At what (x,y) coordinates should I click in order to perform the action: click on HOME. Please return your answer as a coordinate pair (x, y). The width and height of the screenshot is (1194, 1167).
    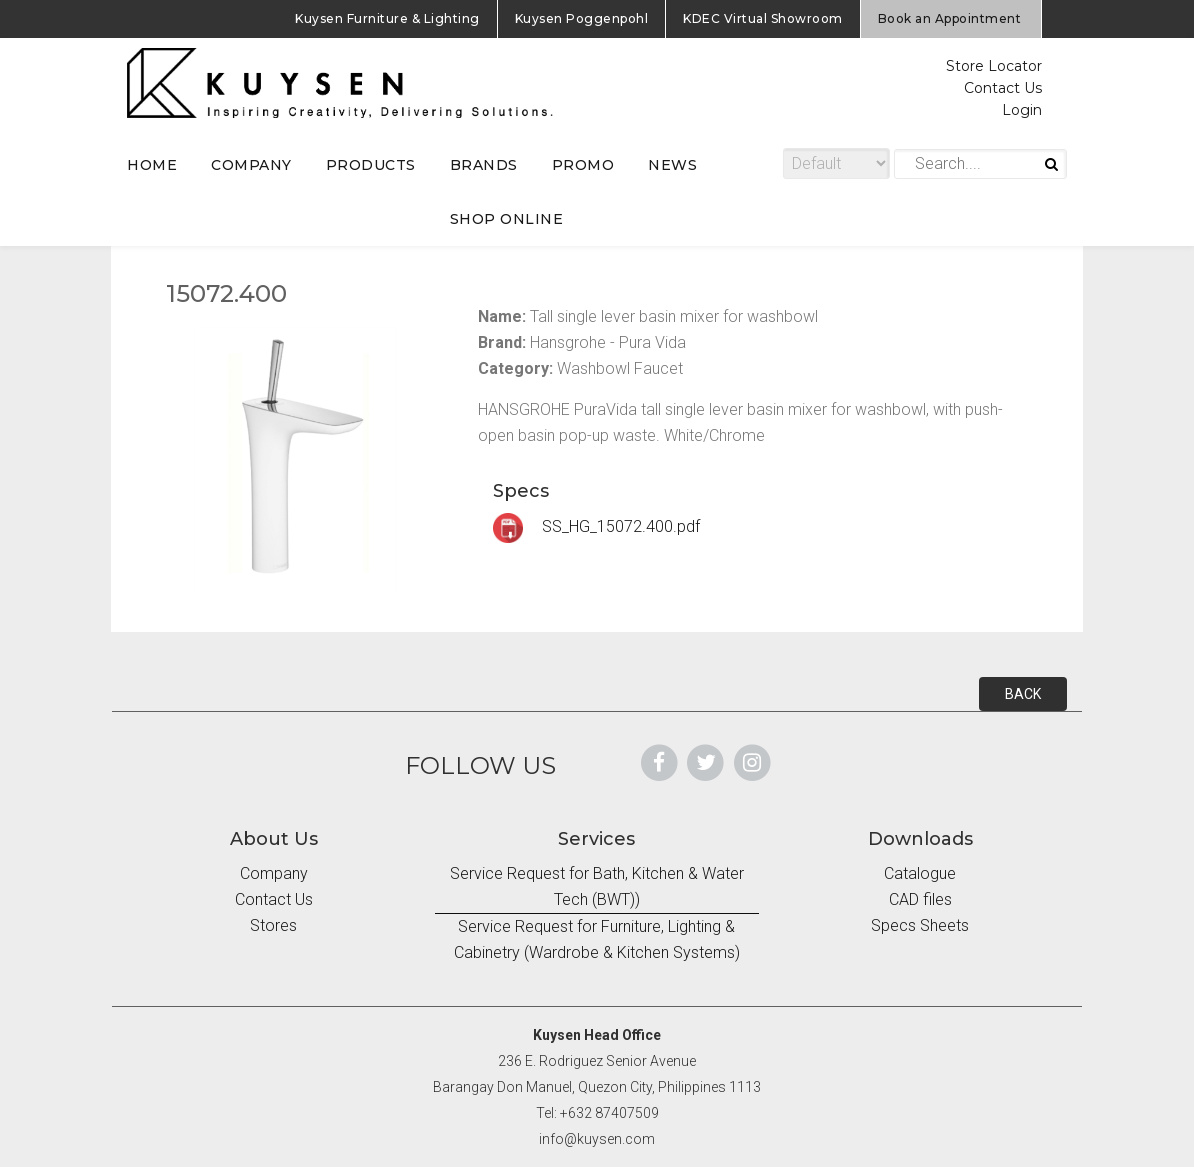
    Looking at the image, I should click on (152, 165).